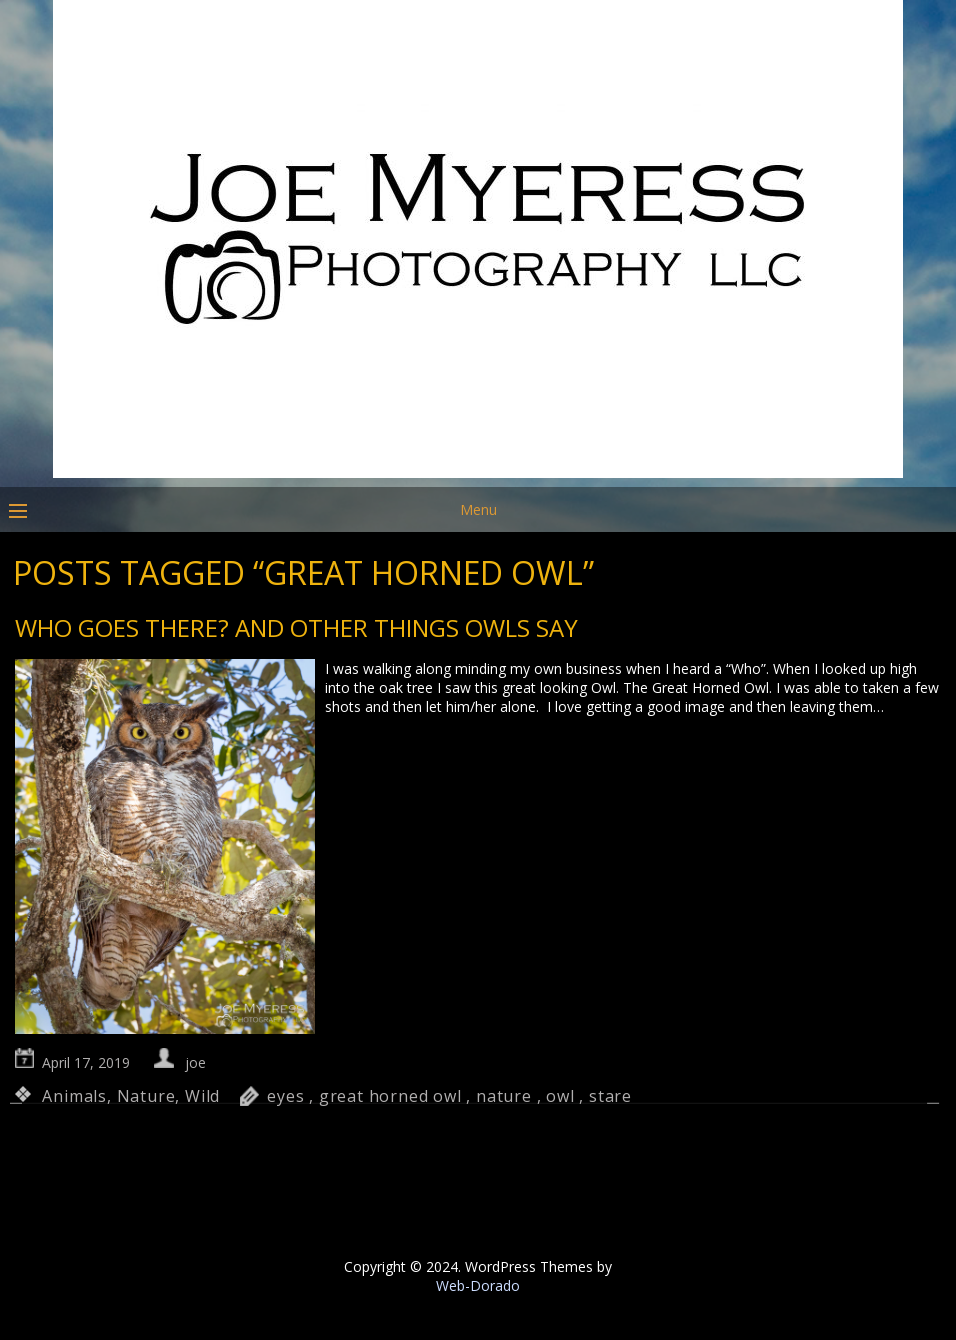 This screenshot has height=1340, width=956. Describe the element at coordinates (610, 1096) in the screenshot. I see `stare` at that location.